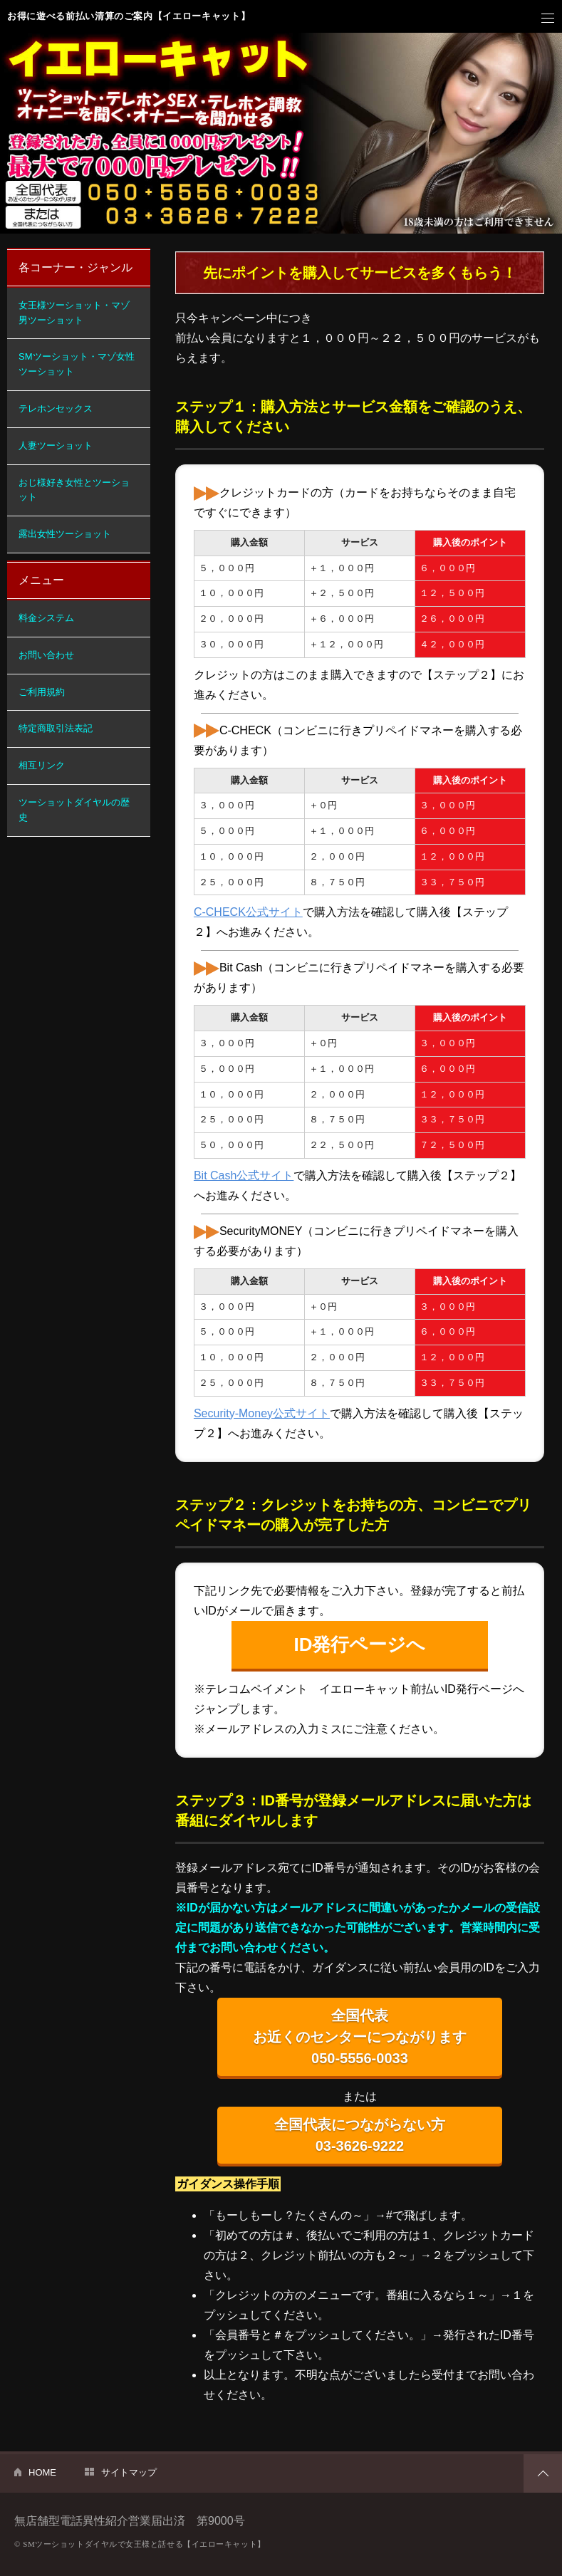  I want to click on PAGETOP, so click(543, 2473).